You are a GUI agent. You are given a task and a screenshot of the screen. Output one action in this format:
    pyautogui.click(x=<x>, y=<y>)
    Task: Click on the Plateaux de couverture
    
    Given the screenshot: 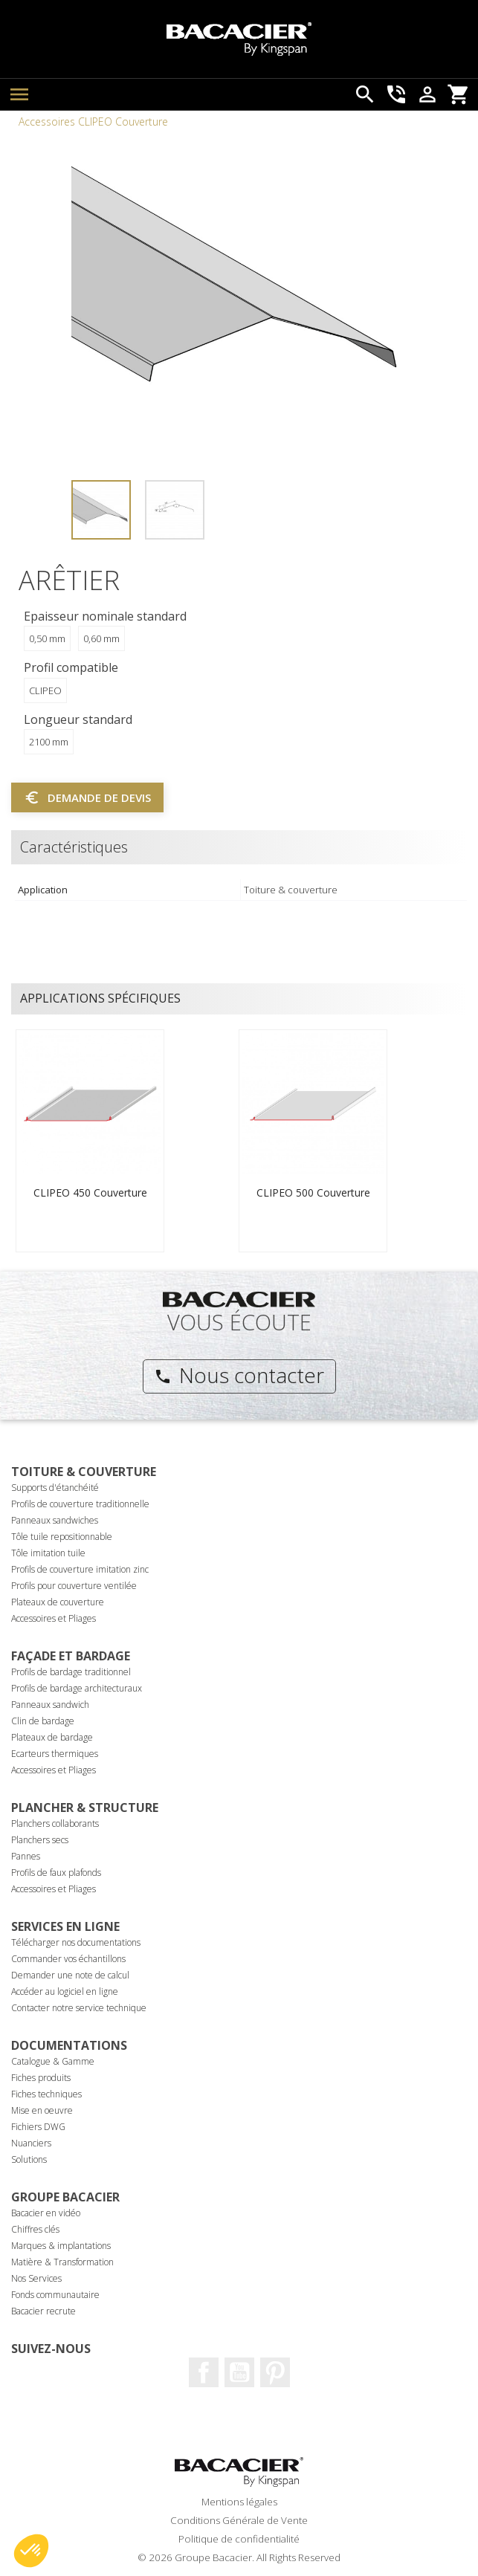 What is the action you would take?
    pyautogui.click(x=57, y=1602)
    